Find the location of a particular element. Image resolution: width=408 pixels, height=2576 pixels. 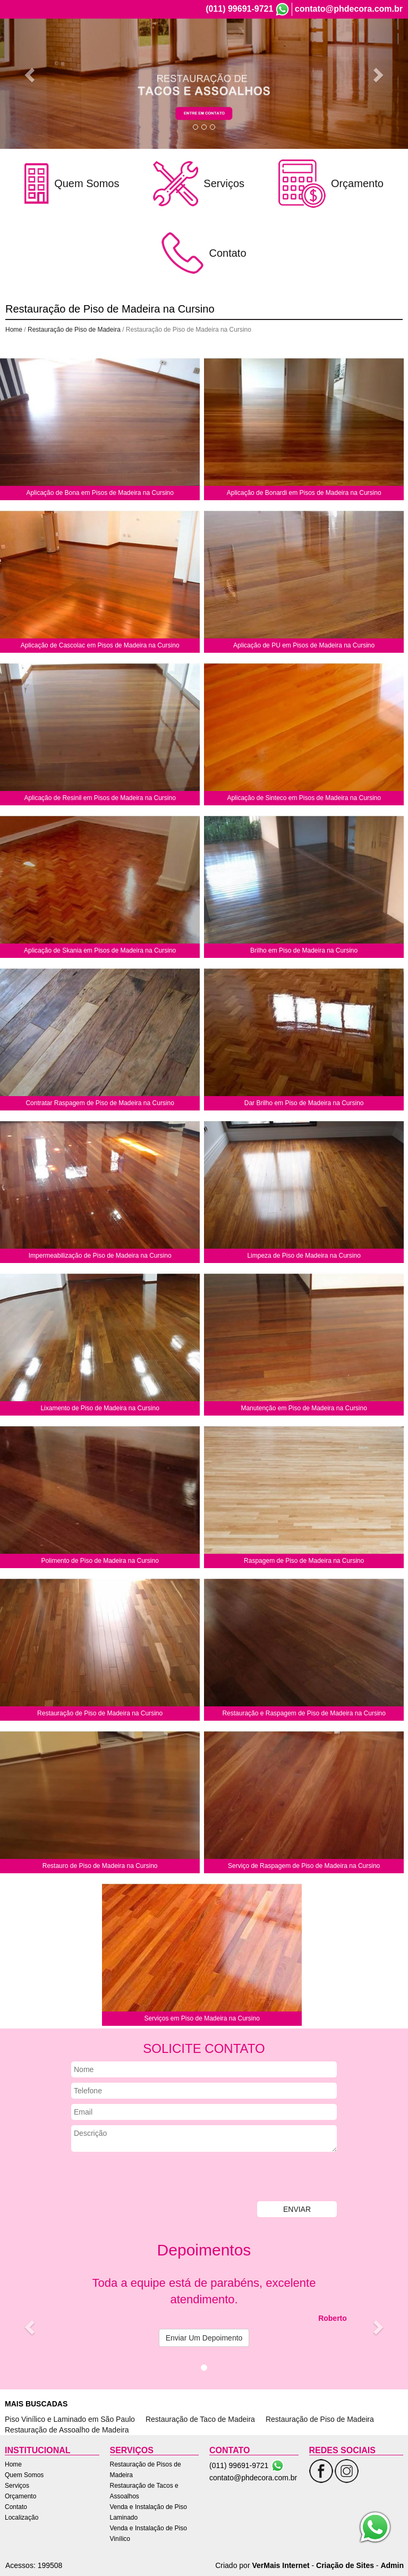

Serviços is located at coordinates (252, 47).